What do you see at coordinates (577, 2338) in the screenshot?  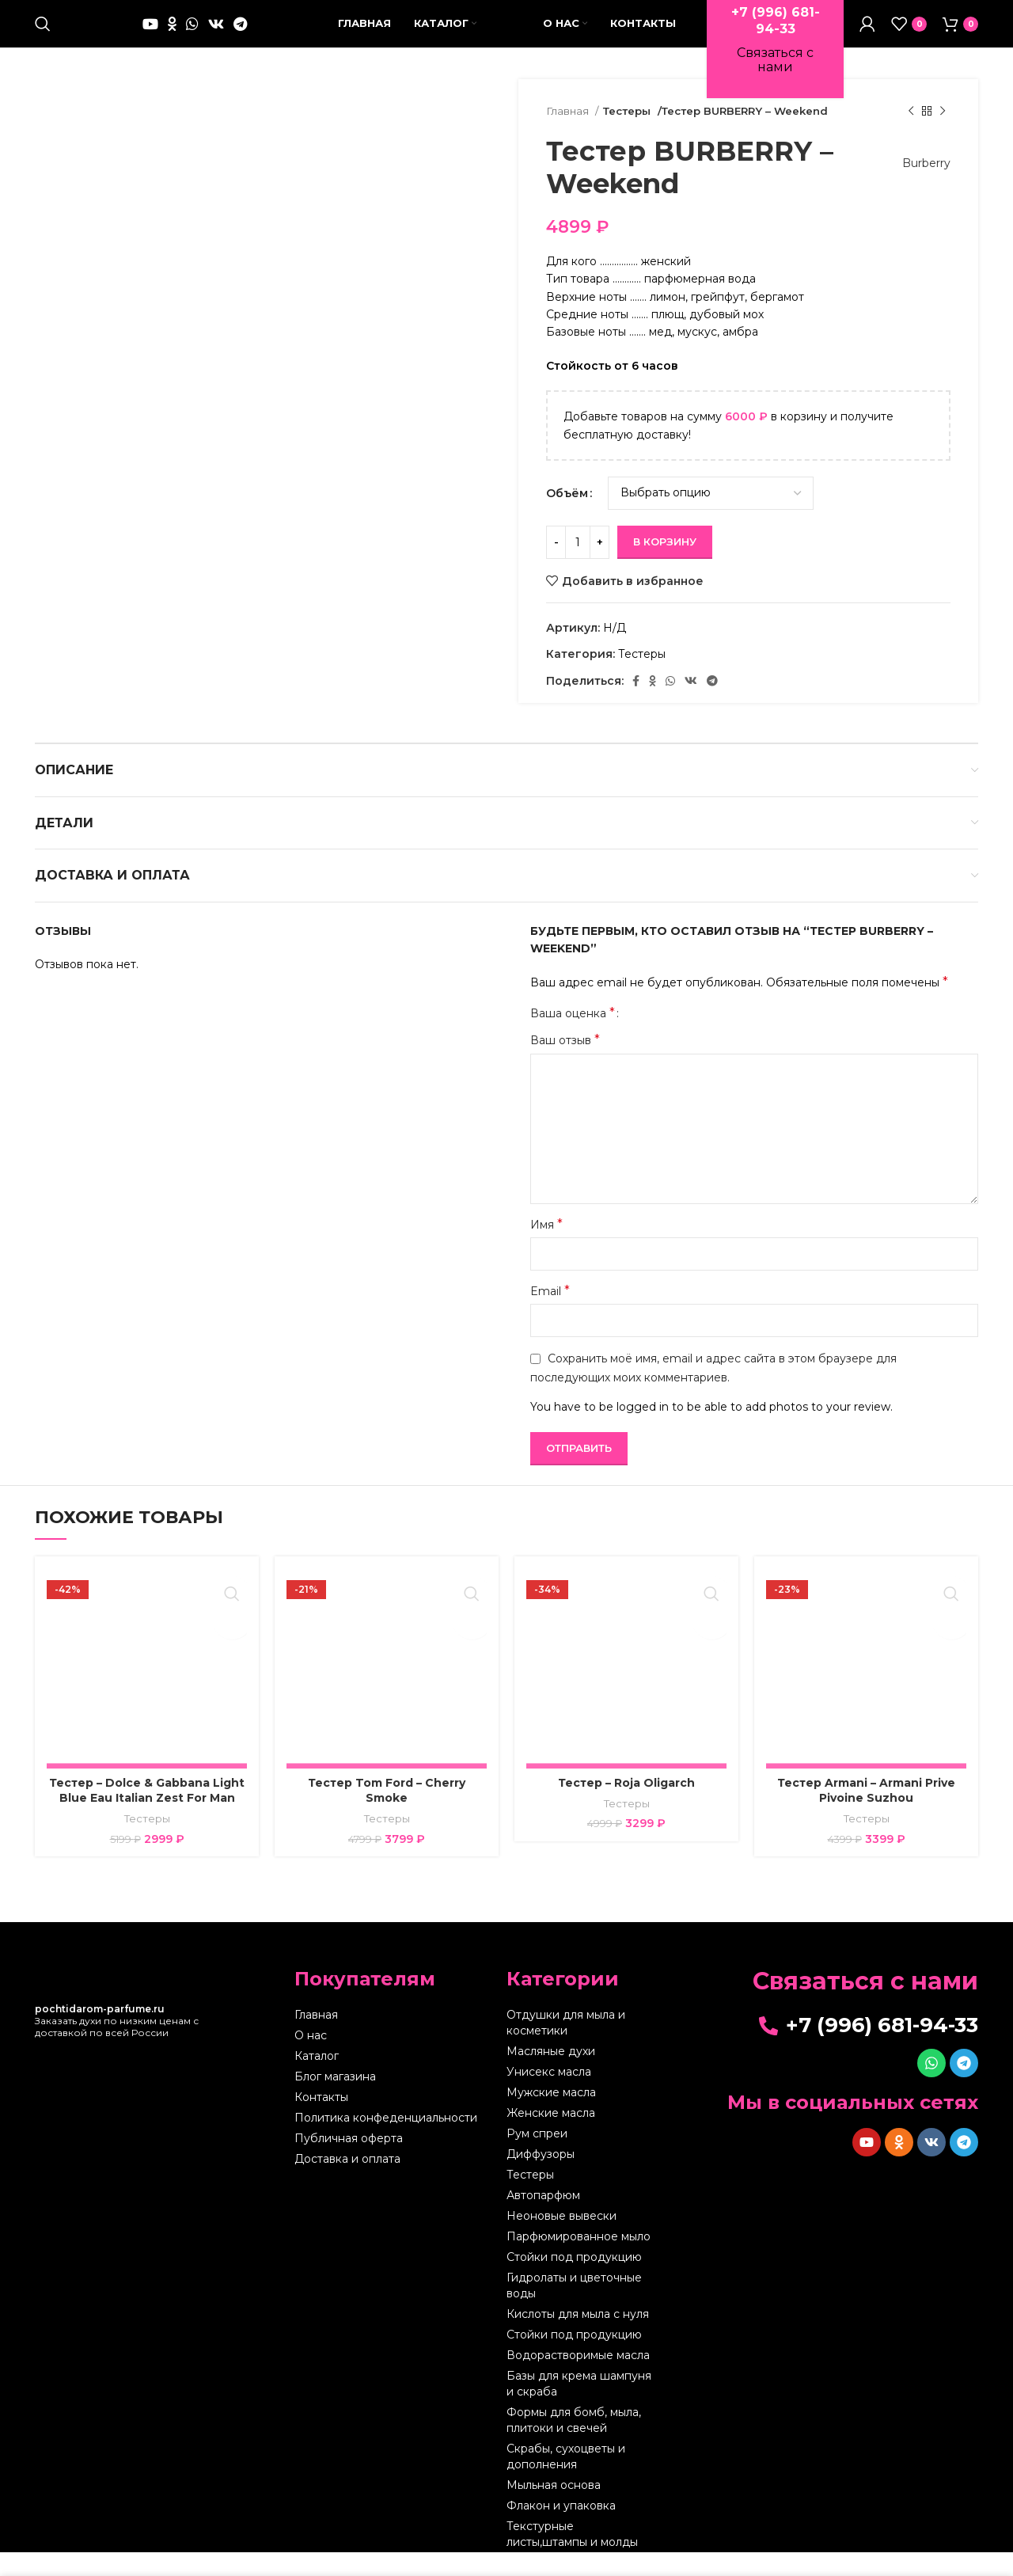 I see `Кислоты для мыла с нуля` at bounding box center [577, 2338].